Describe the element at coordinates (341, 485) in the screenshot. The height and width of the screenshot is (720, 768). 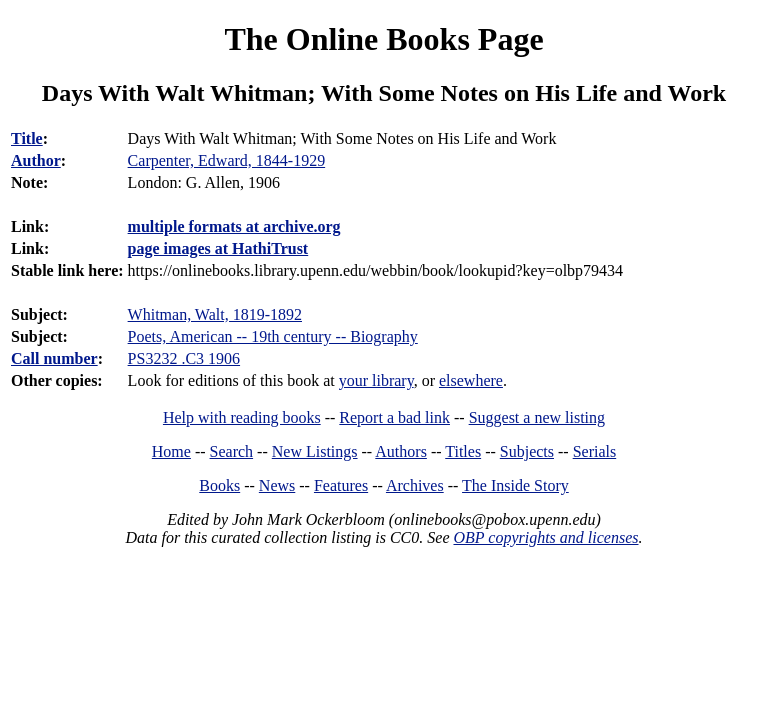
I see `Features` at that location.